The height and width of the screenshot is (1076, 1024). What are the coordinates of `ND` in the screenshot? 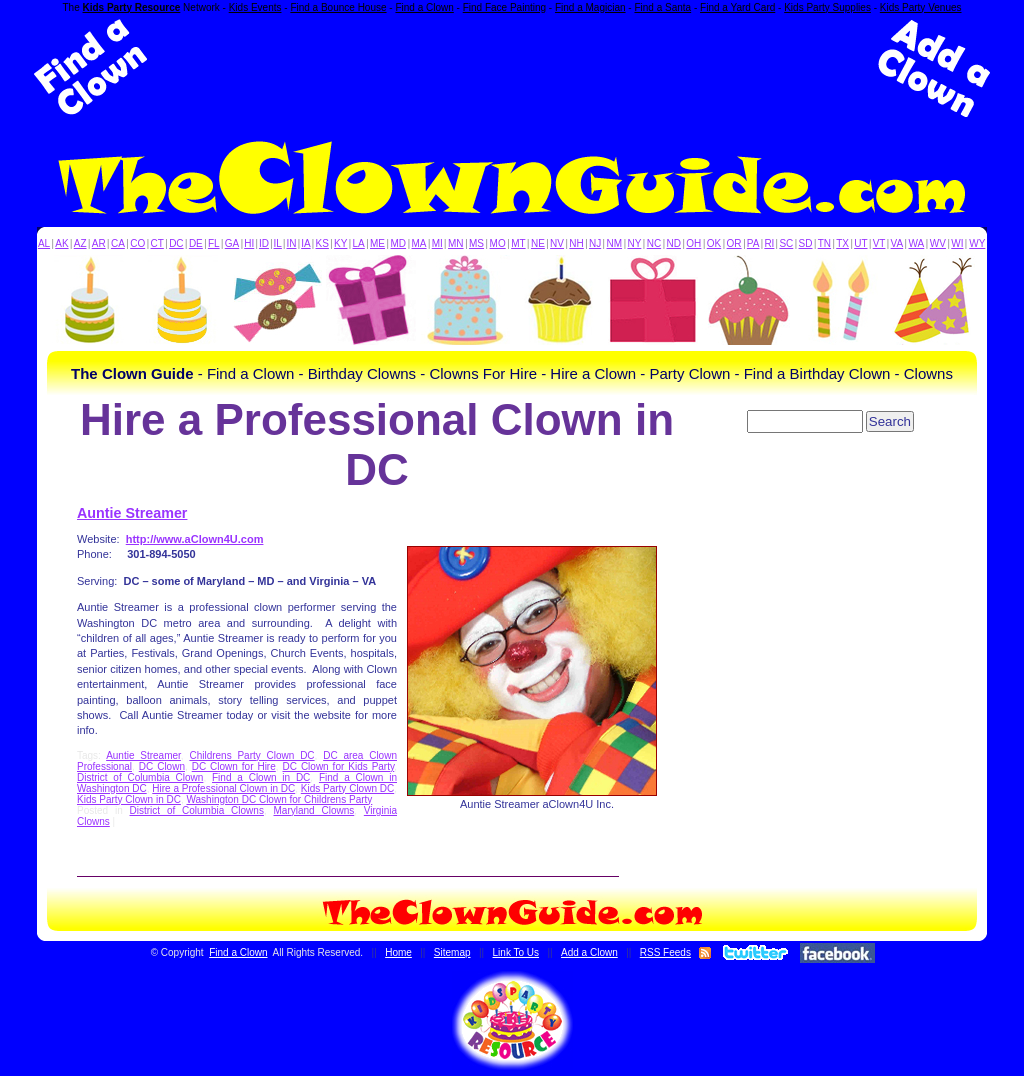 It's located at (674, 243).